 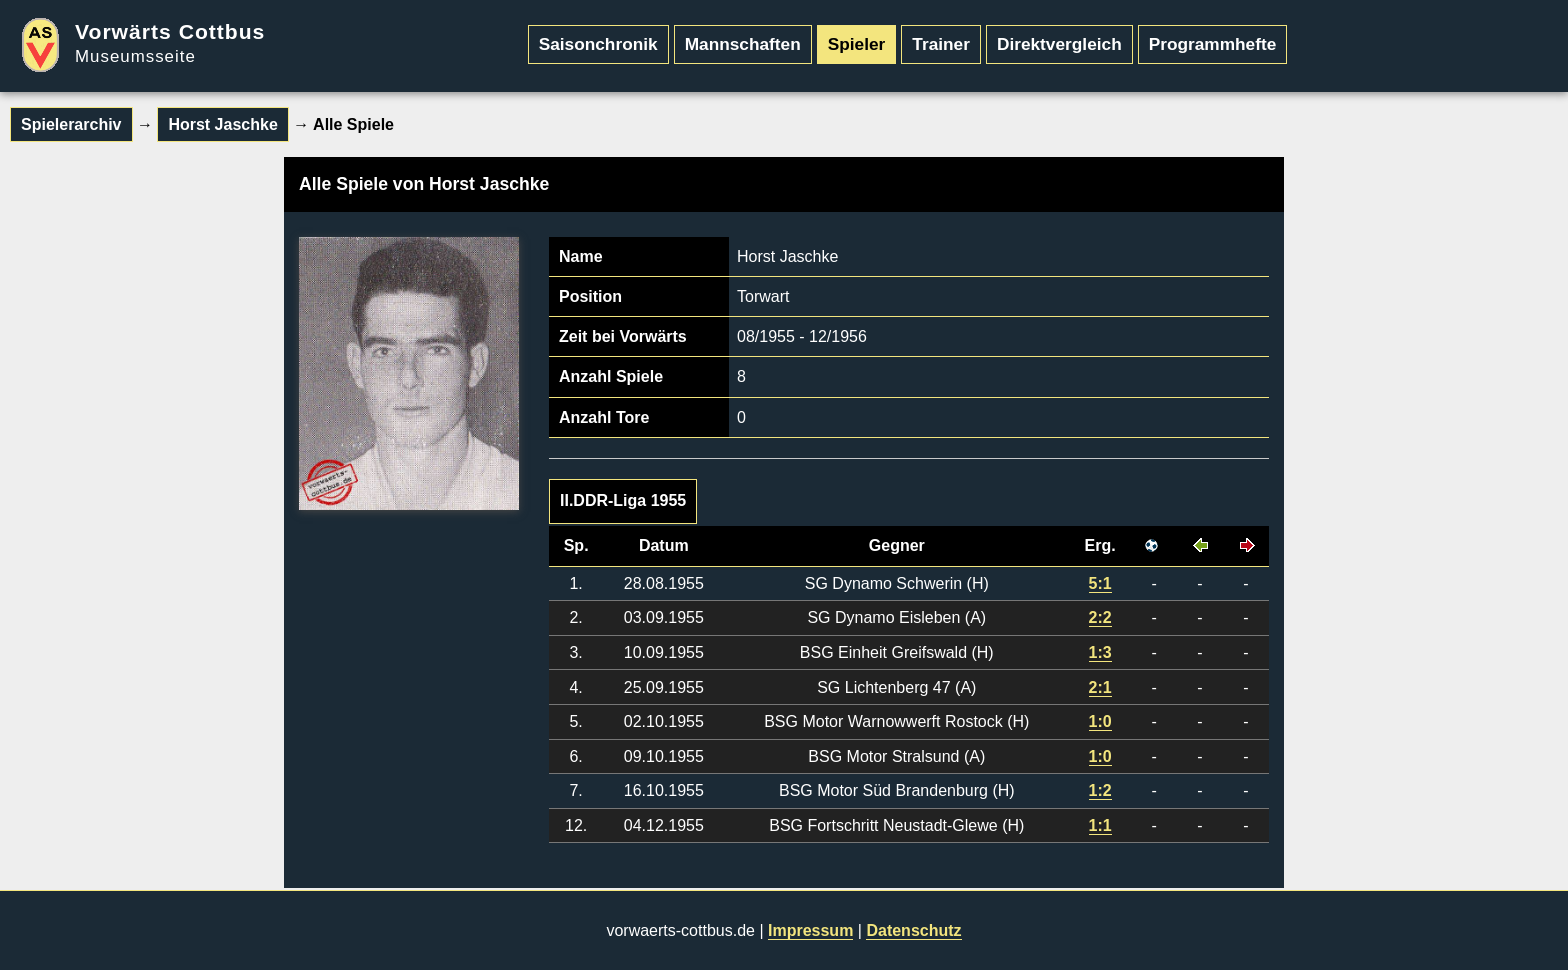 What do you see at coordinates (743, 44) in the screenshot?
I see `Mannschaften` at bounding box center [743, 44].